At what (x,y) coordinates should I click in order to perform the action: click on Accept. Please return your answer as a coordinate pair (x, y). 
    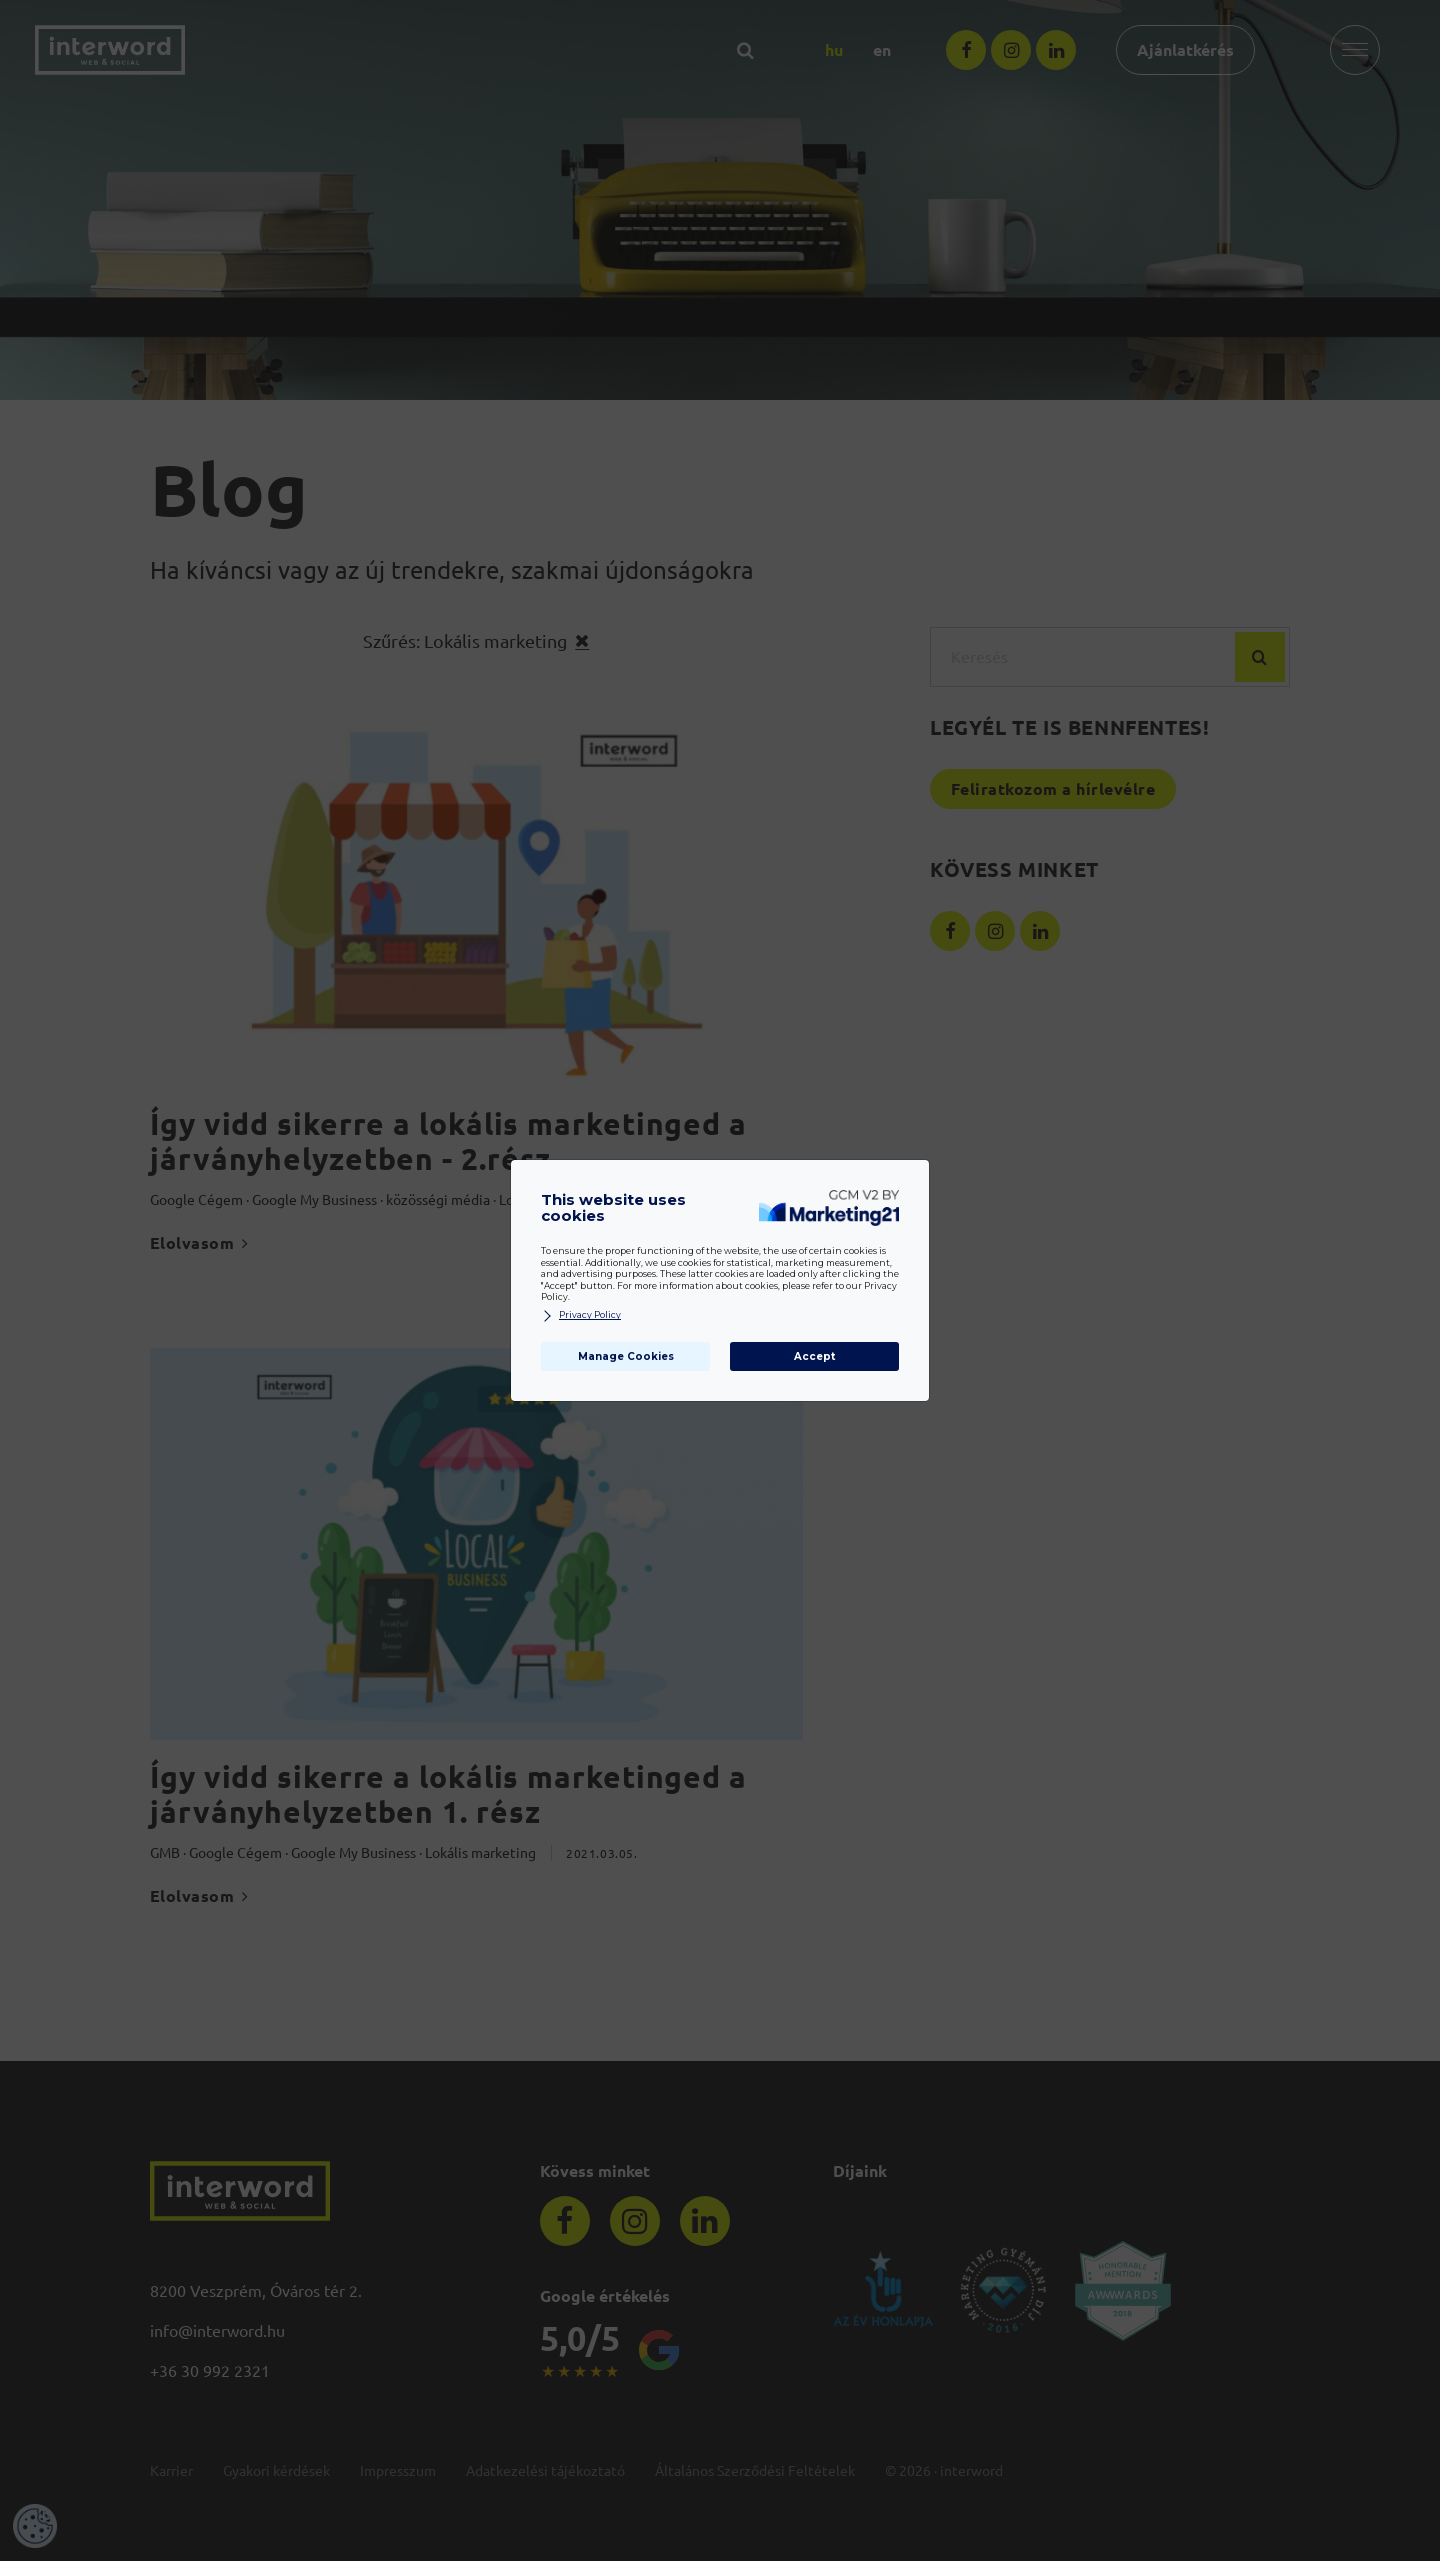
    Looking at the image, I should click on (814, 1356).